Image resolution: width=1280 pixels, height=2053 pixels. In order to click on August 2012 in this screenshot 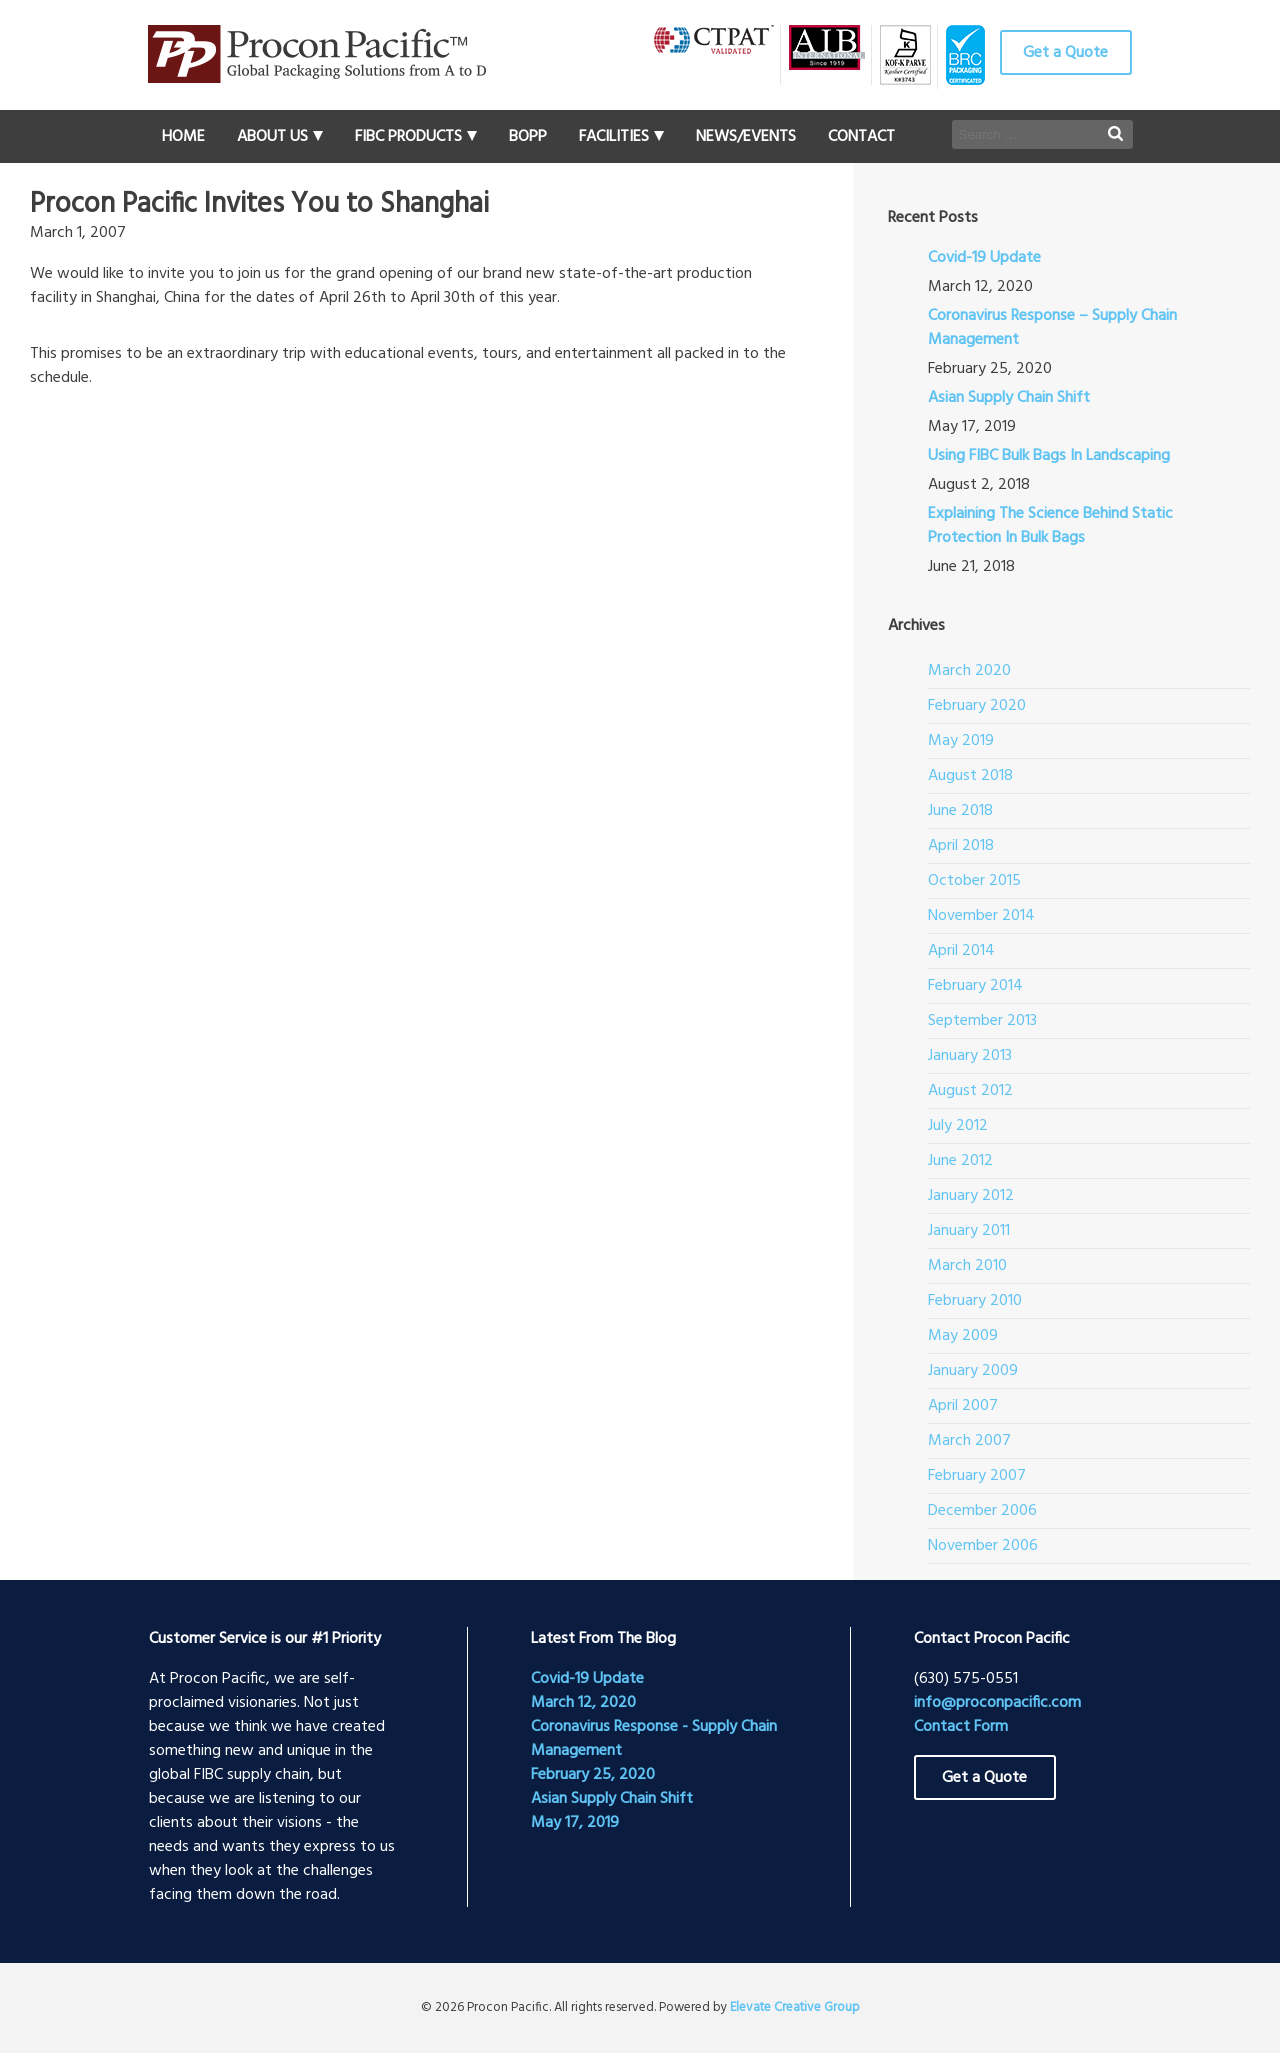, I will do `click(970, 1091)`.